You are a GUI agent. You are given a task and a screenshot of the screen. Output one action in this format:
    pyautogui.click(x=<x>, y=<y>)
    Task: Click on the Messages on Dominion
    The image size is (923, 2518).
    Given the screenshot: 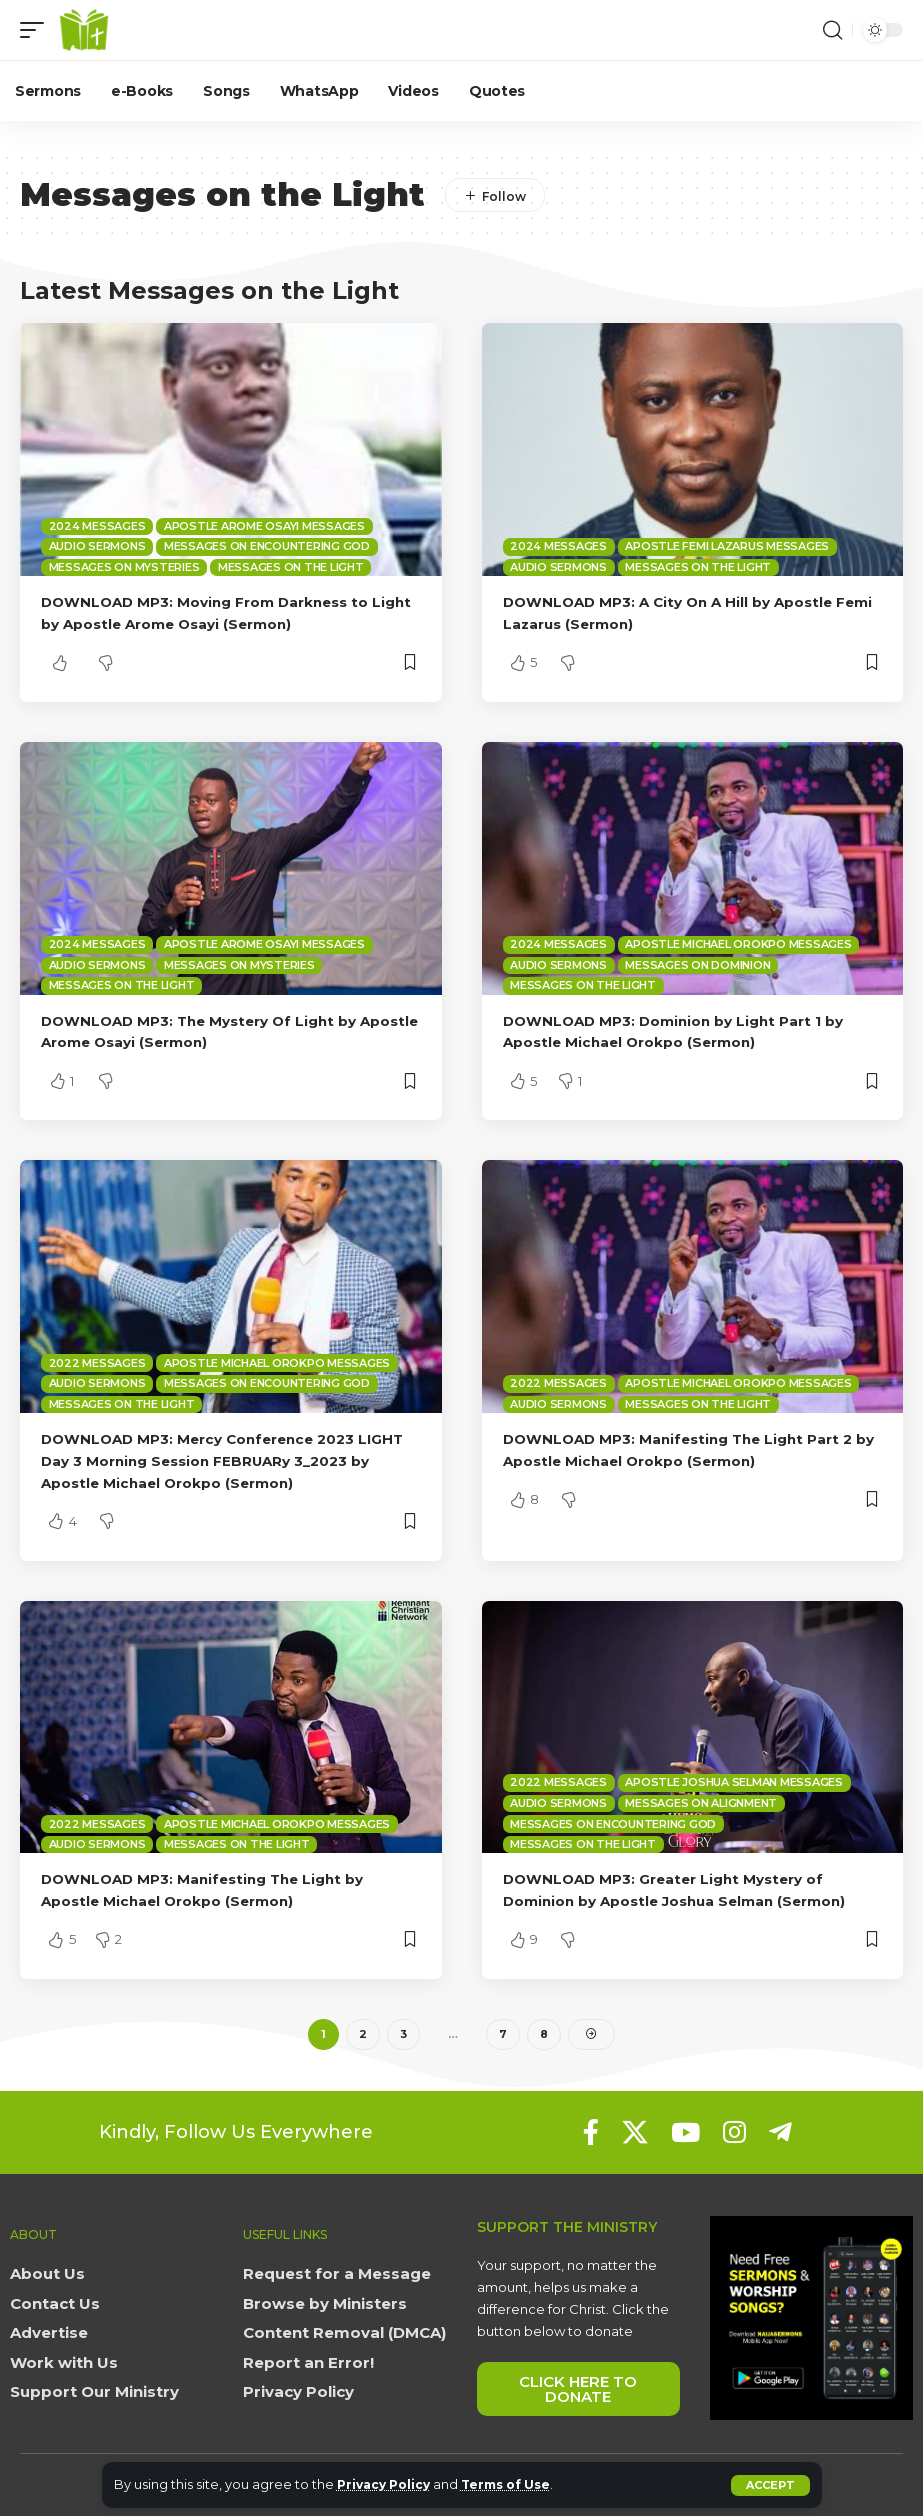 What is the action you would take?
    pyautogui.click(x=697, y=965)
    